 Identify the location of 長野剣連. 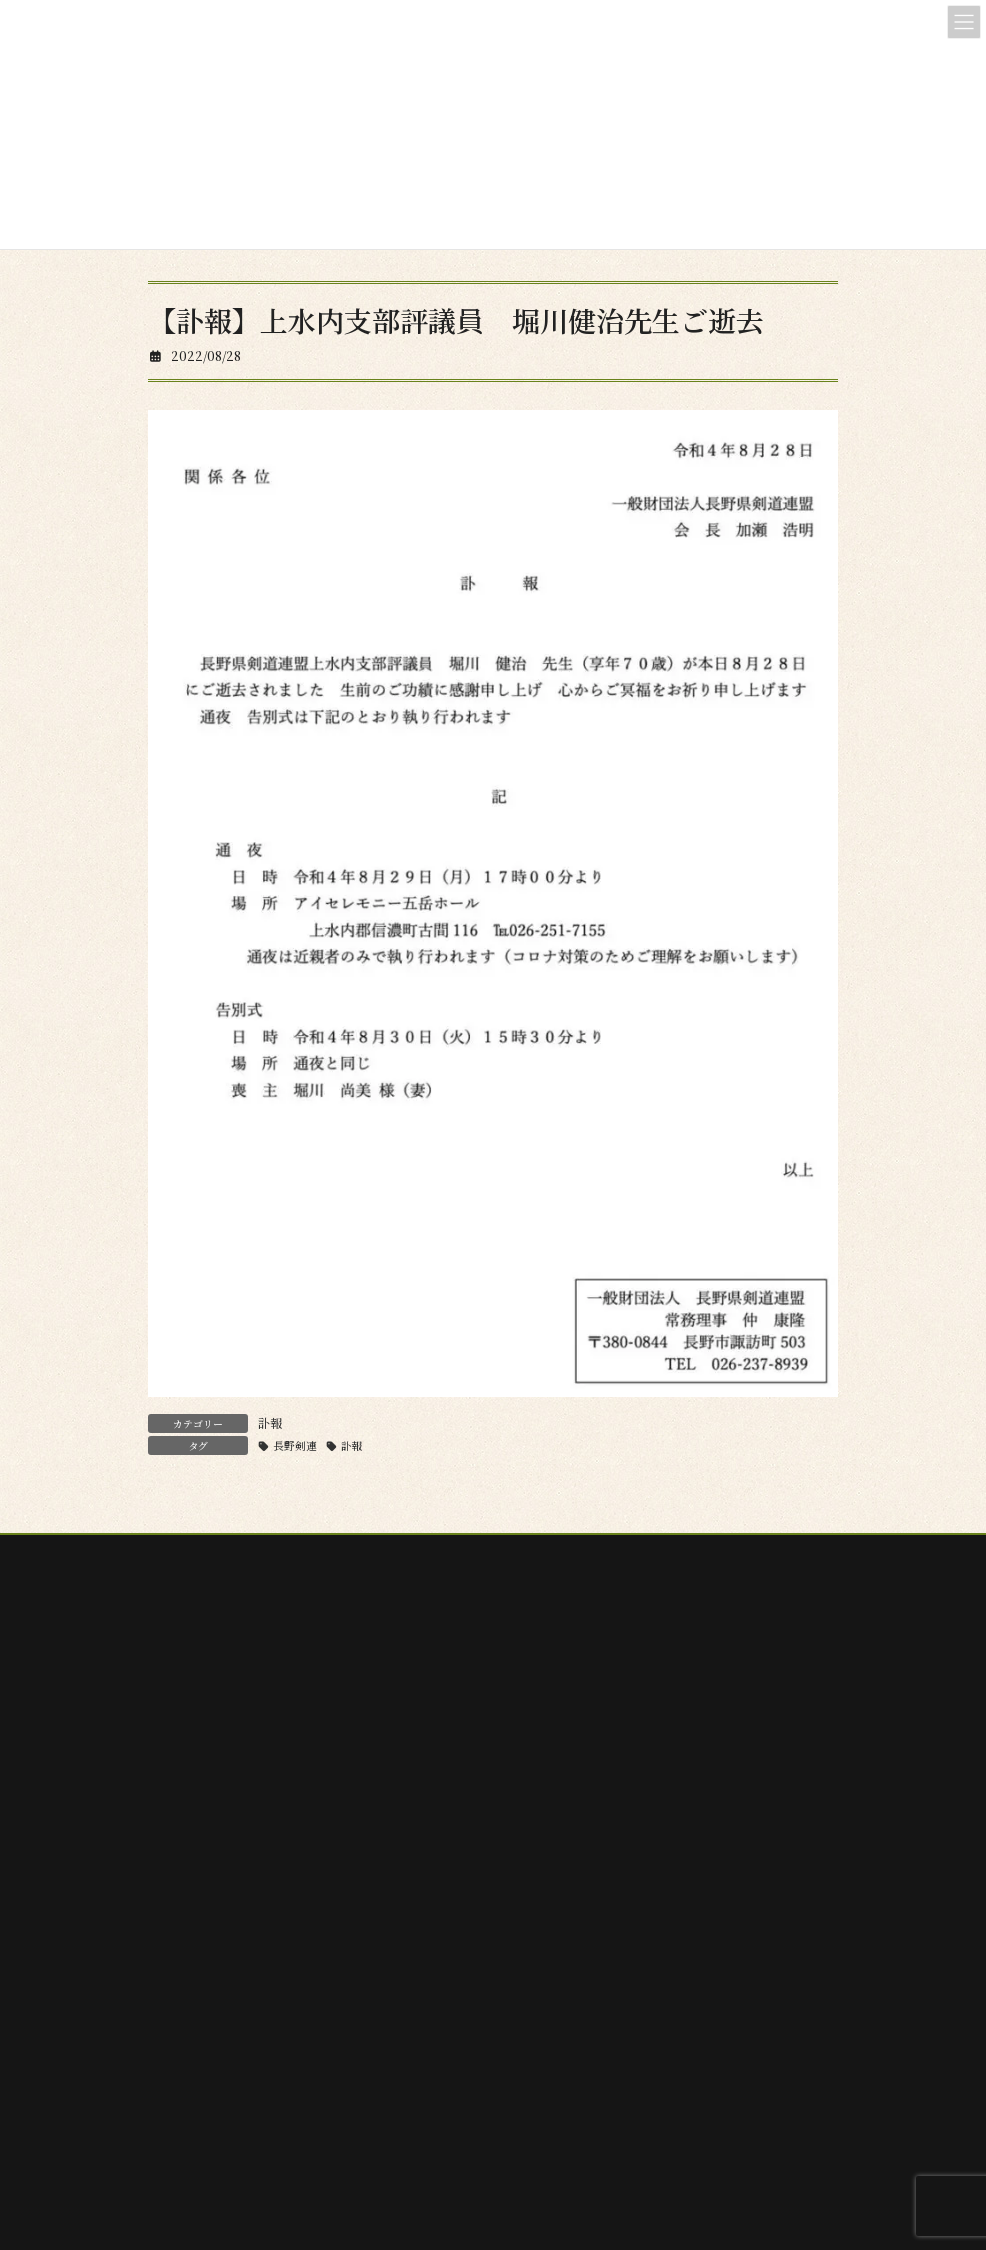
(295, 1445).